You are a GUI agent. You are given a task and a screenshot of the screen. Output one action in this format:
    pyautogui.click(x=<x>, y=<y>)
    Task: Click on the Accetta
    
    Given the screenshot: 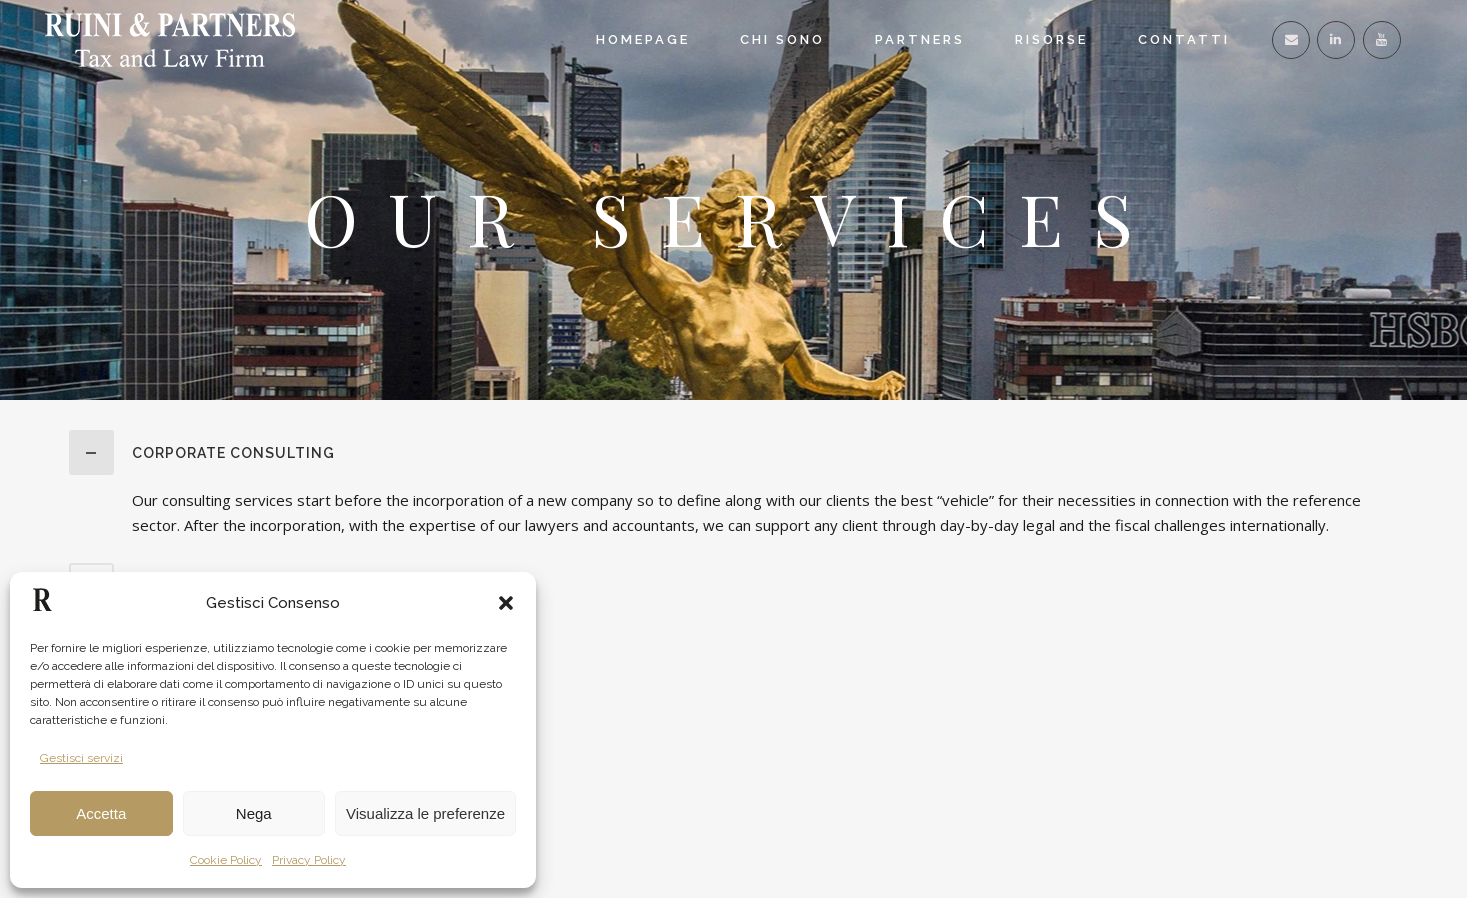 What is the action you would take?
    pyautogui.click(x=101, y=813)
    